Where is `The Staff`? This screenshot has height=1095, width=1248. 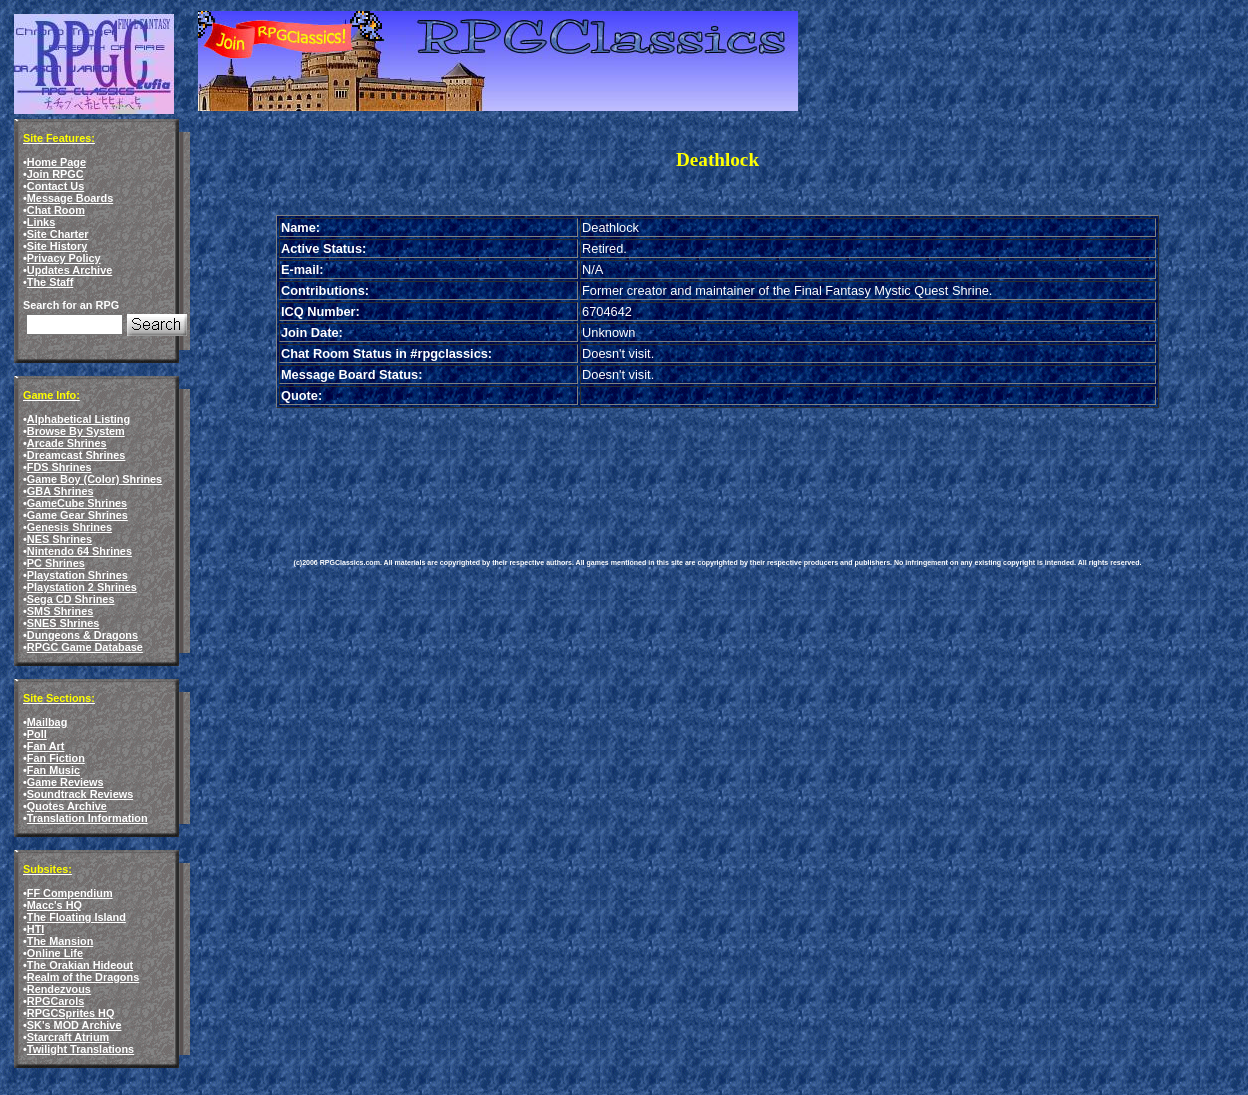
The Staff is located at coordinates (50, 282).